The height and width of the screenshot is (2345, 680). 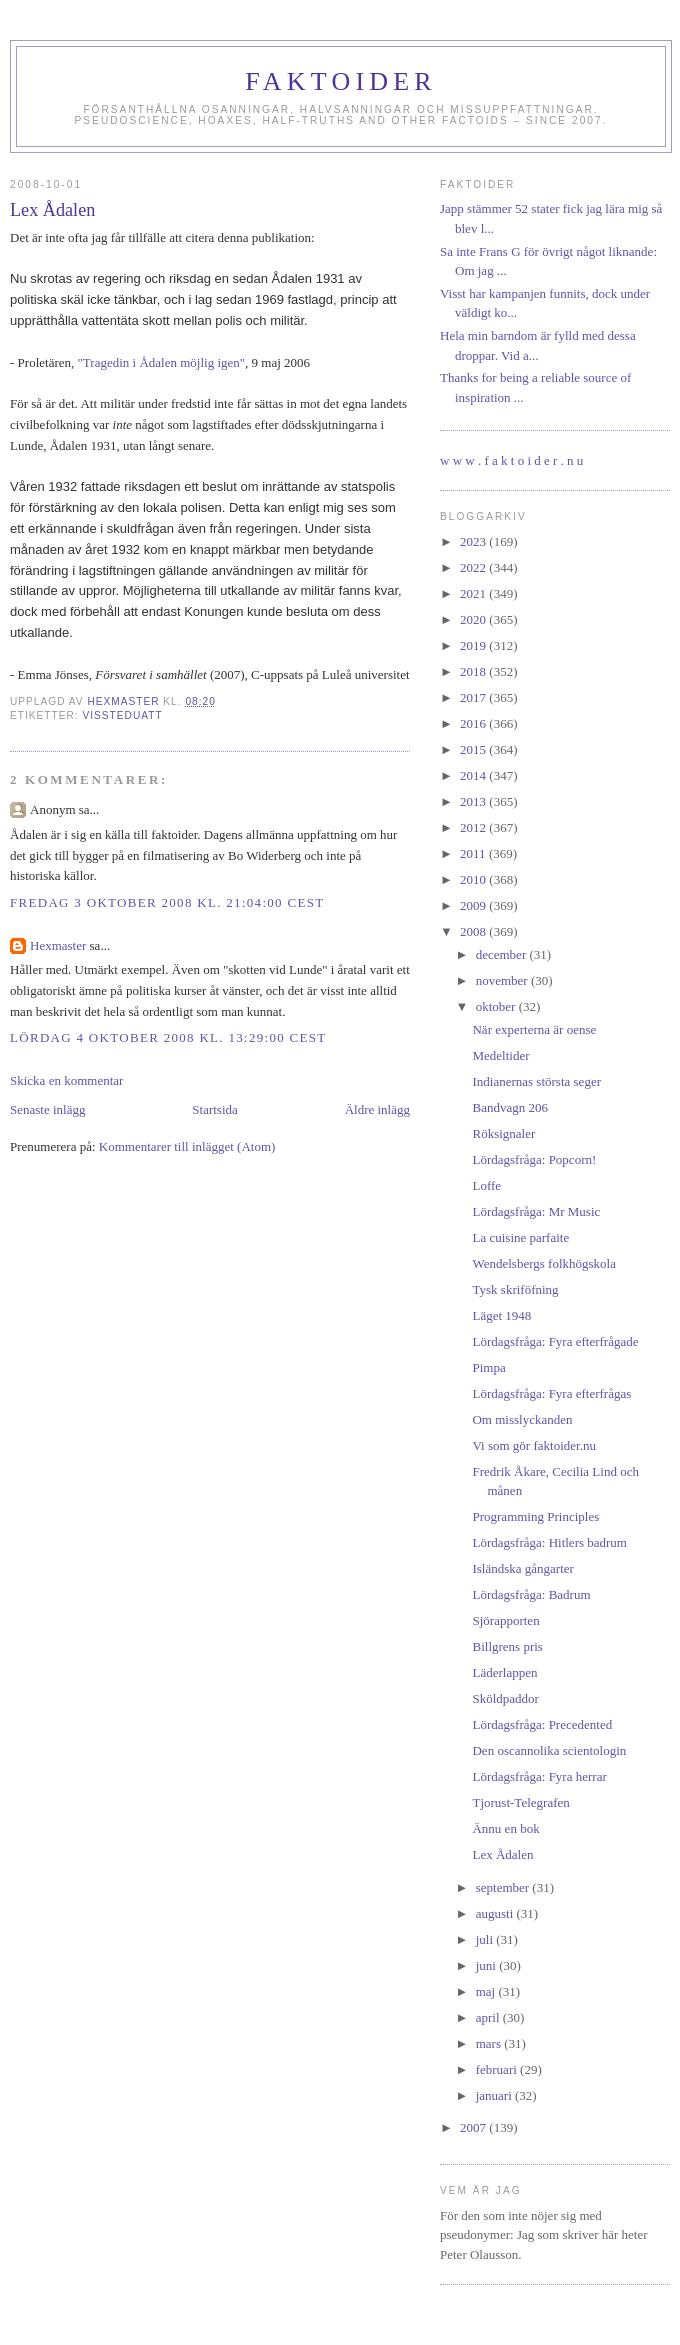 What do you see at coordinates (377, 1109) in the screenshot?
I see `Äldre inlägg` at bounding box center [377, 1109].